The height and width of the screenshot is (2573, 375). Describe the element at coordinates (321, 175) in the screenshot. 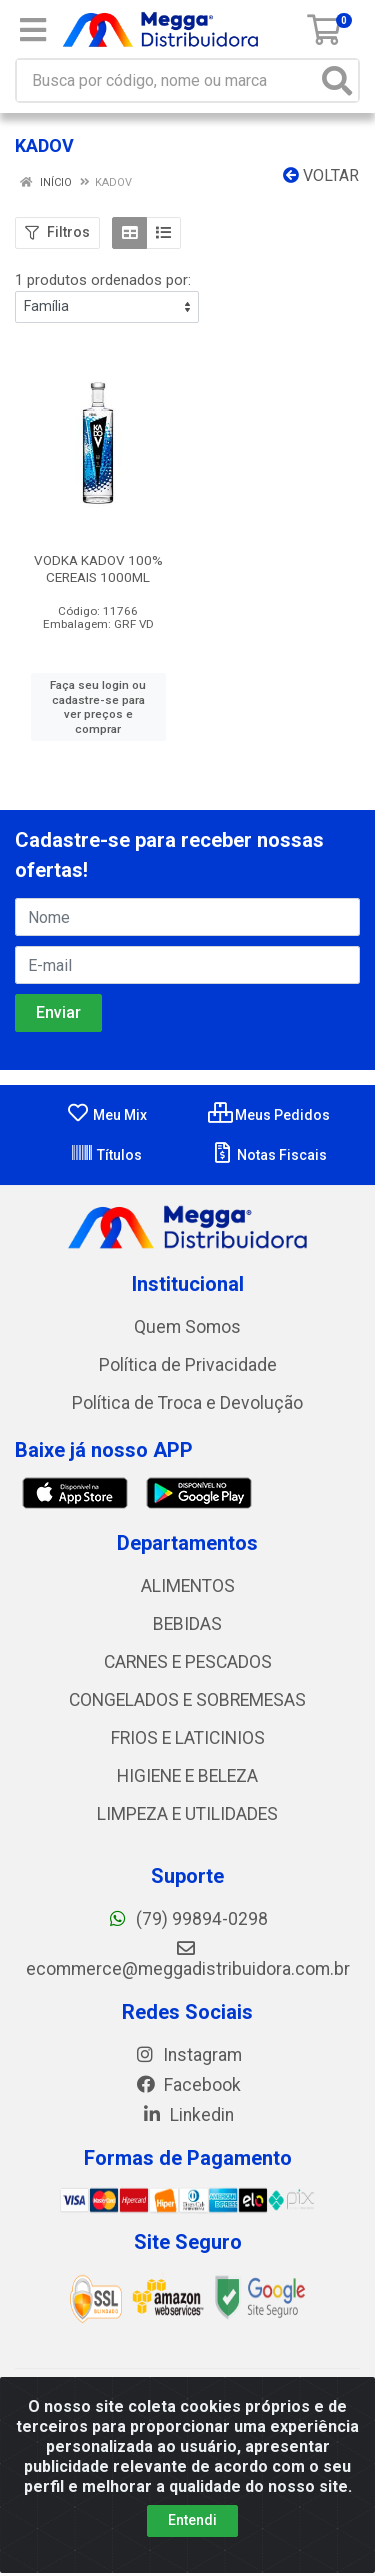

I see `Voltar` at that location.